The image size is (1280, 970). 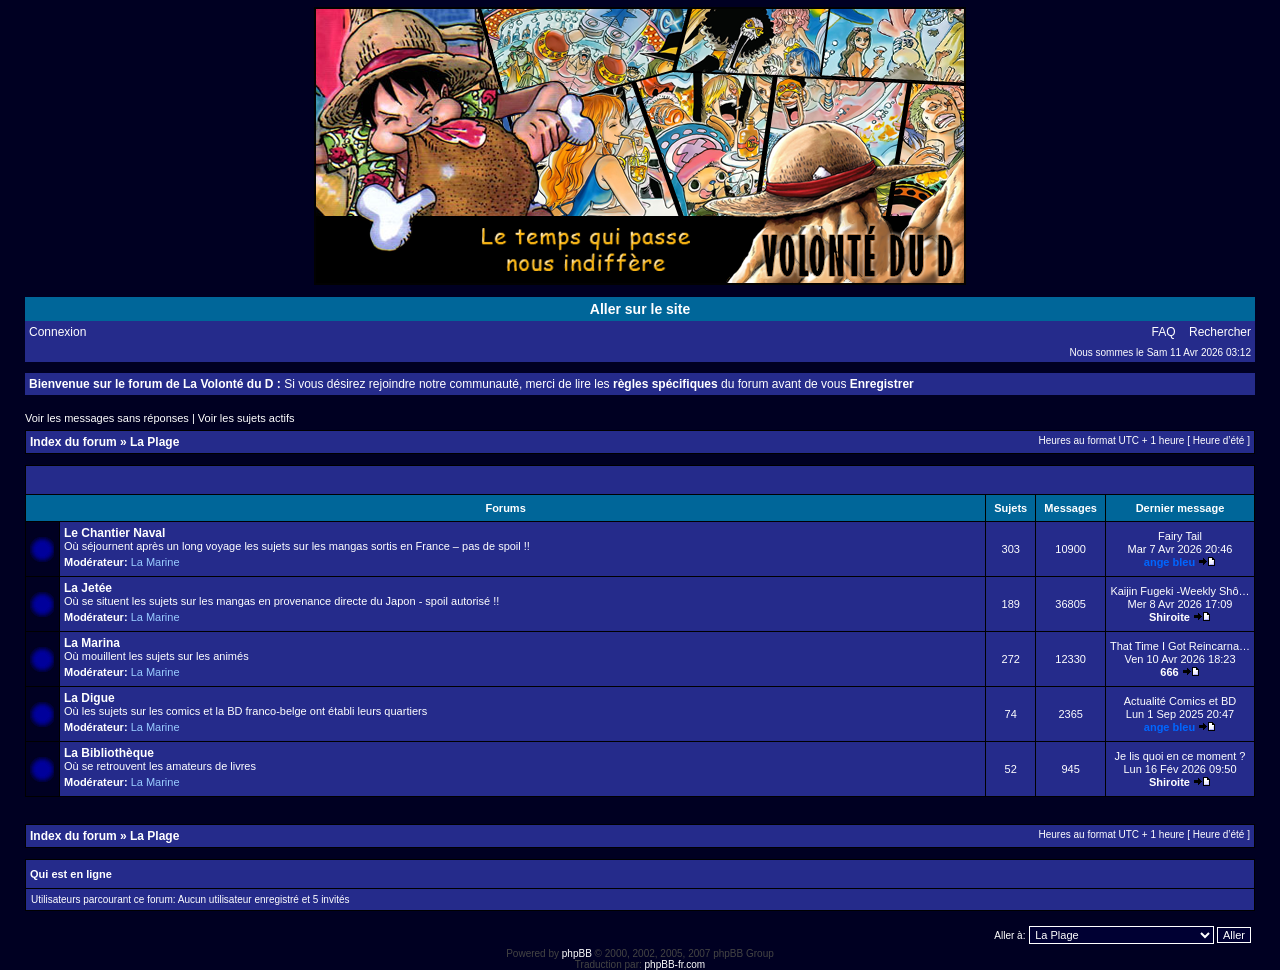 What do you see at coordinates (155, 562) in the screenshot?
I see `La Marine` at bounding box center [155, 562].